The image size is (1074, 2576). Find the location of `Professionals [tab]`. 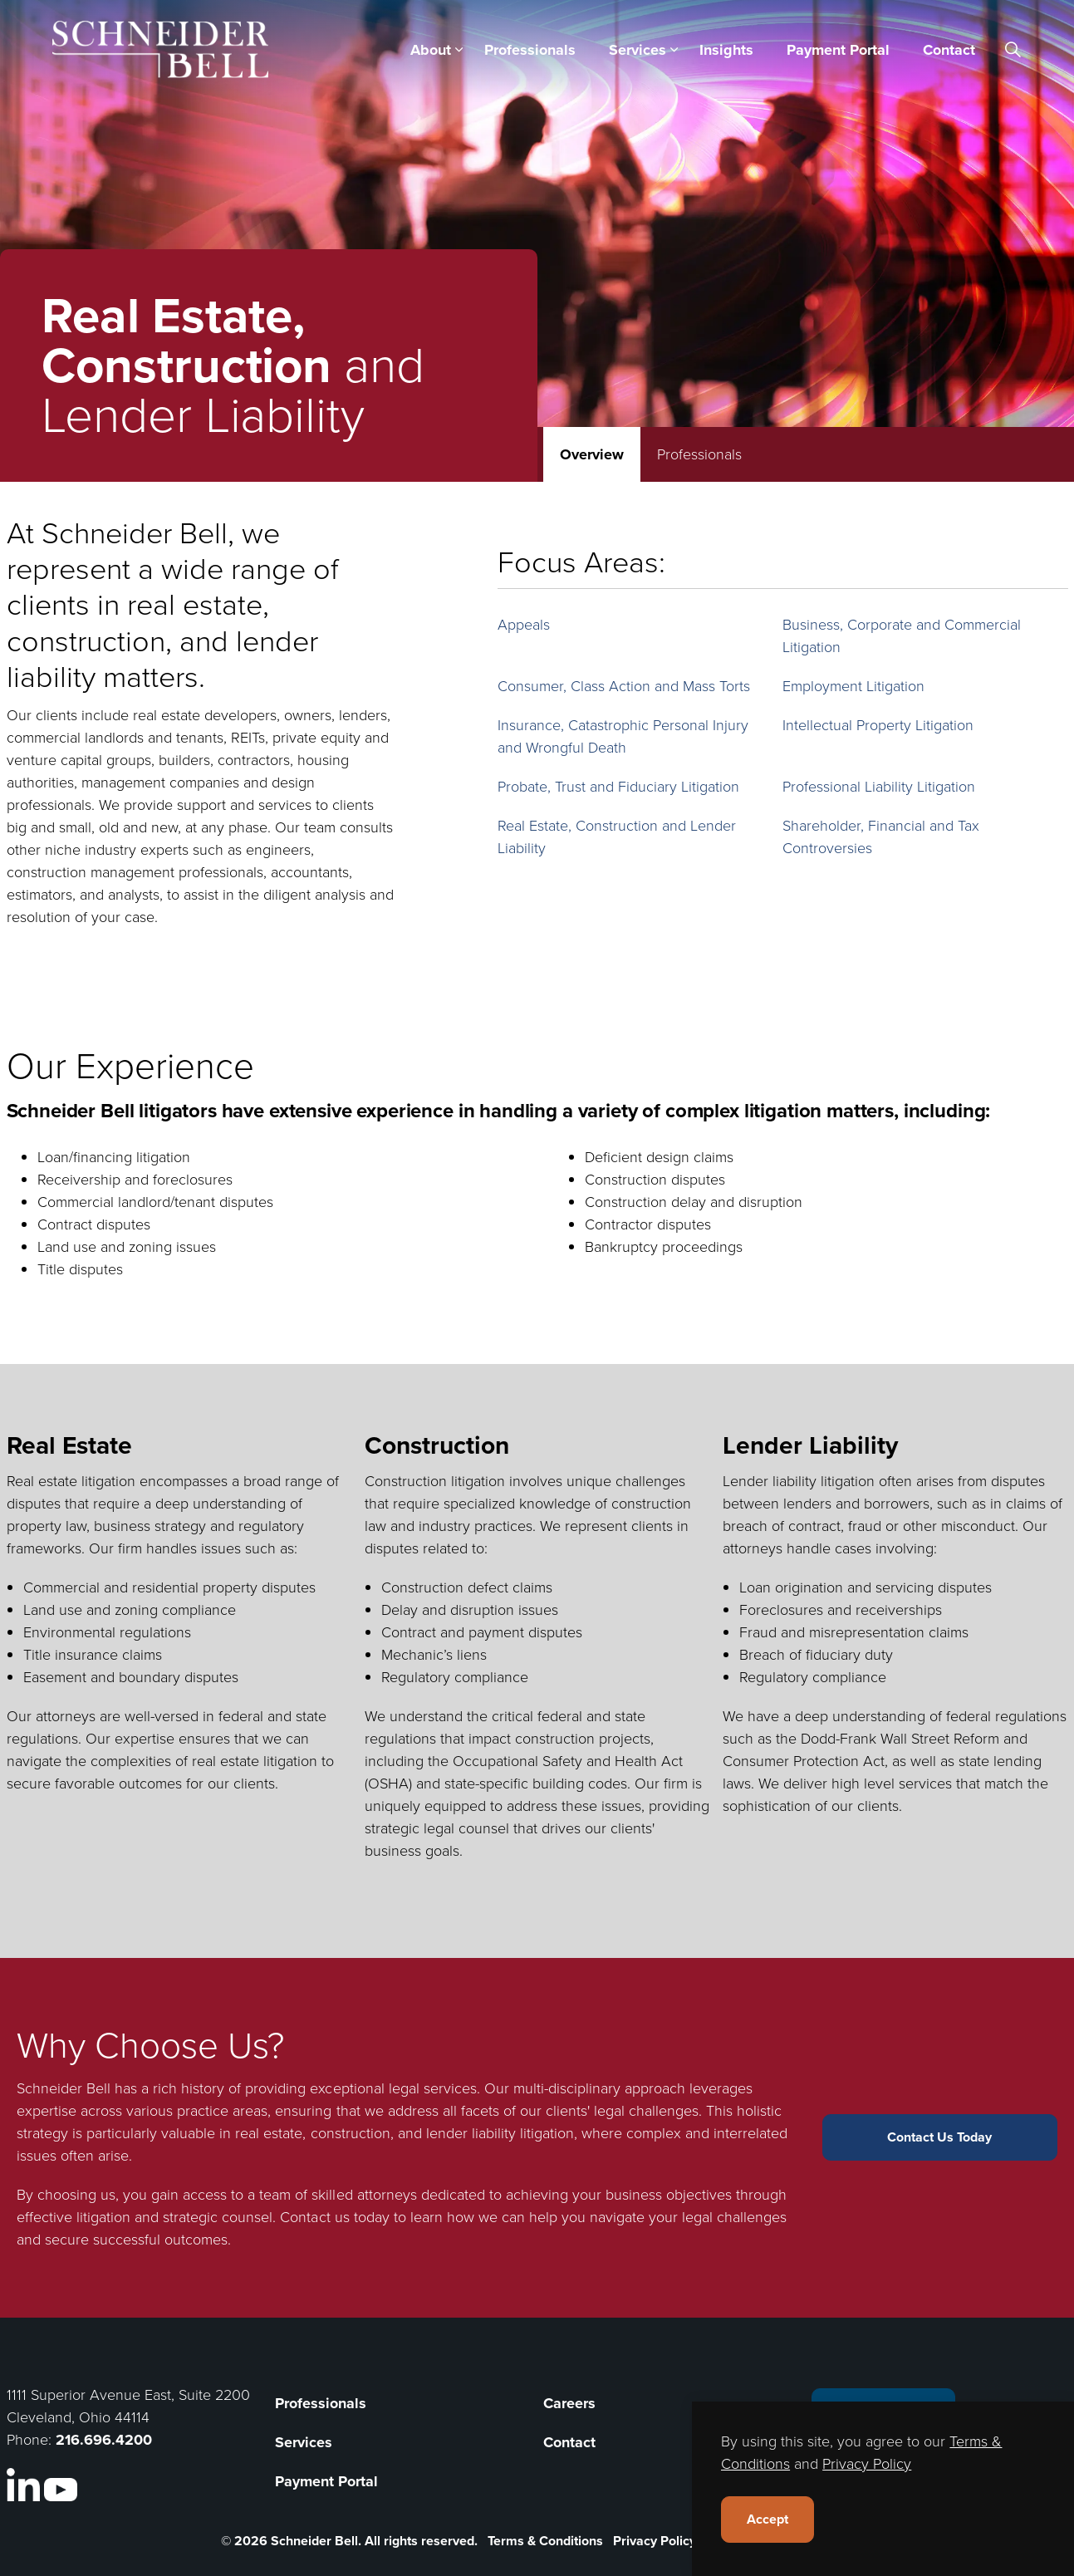

Professionals [tab] is located at coordinates (699, 454).